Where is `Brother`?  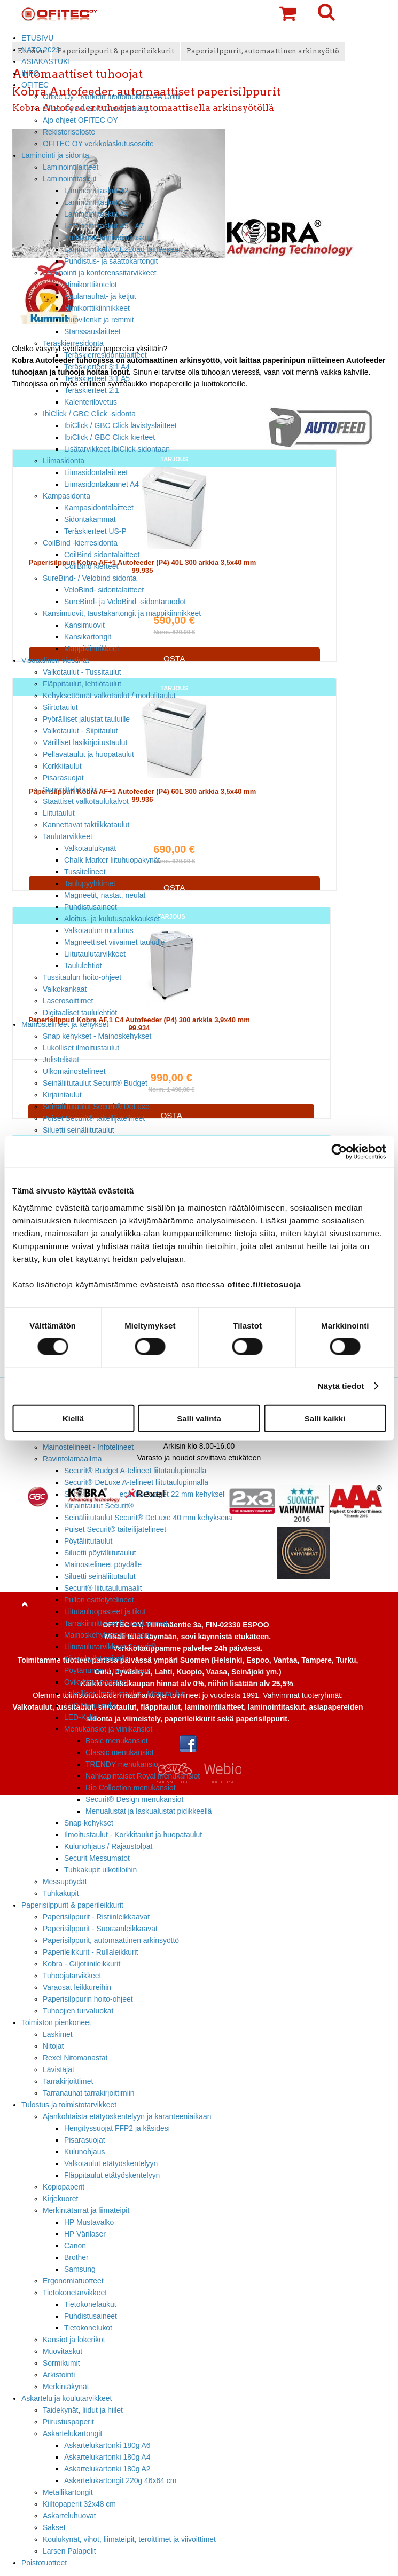
Brother is located at coordinates (76, 2257).